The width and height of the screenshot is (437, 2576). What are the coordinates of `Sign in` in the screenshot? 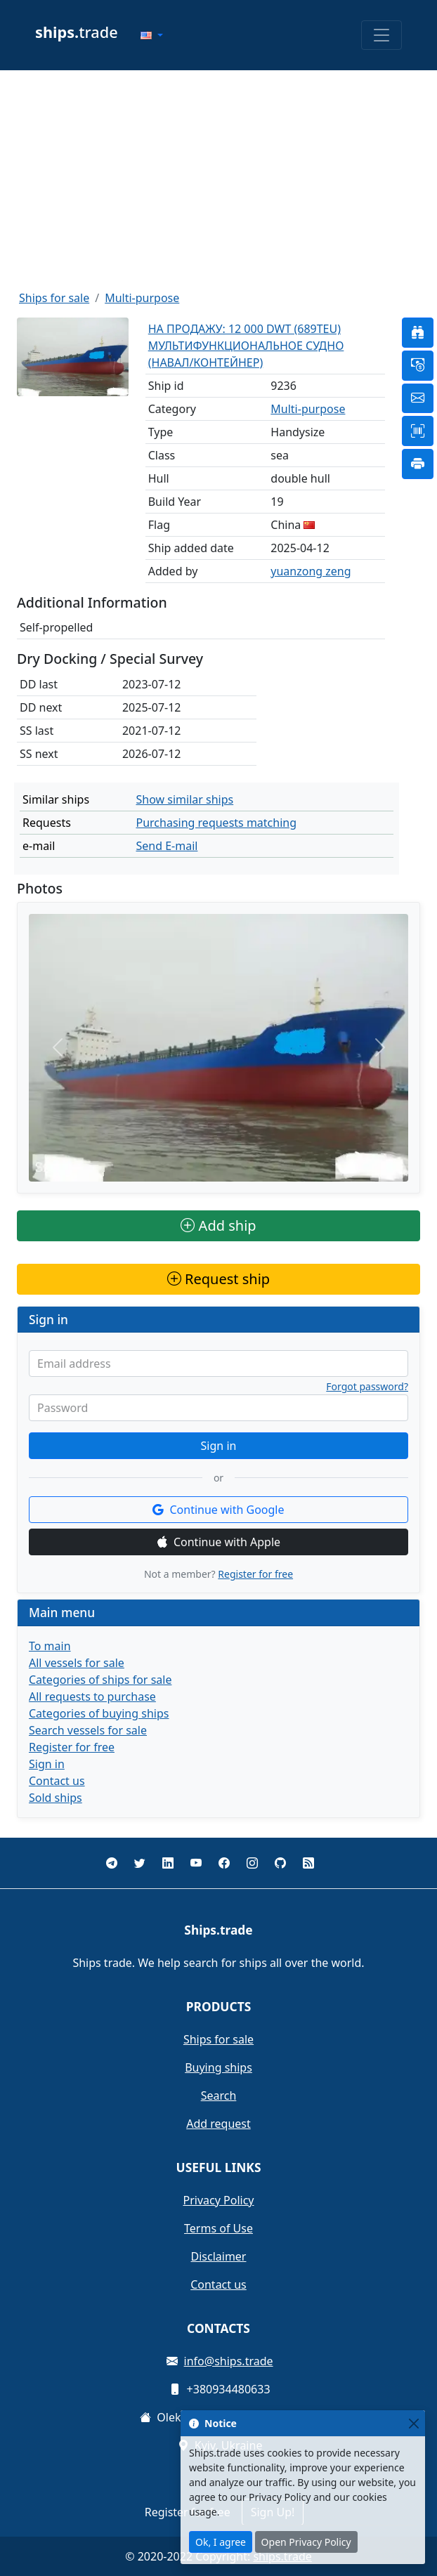 It's located at (219, 1445).